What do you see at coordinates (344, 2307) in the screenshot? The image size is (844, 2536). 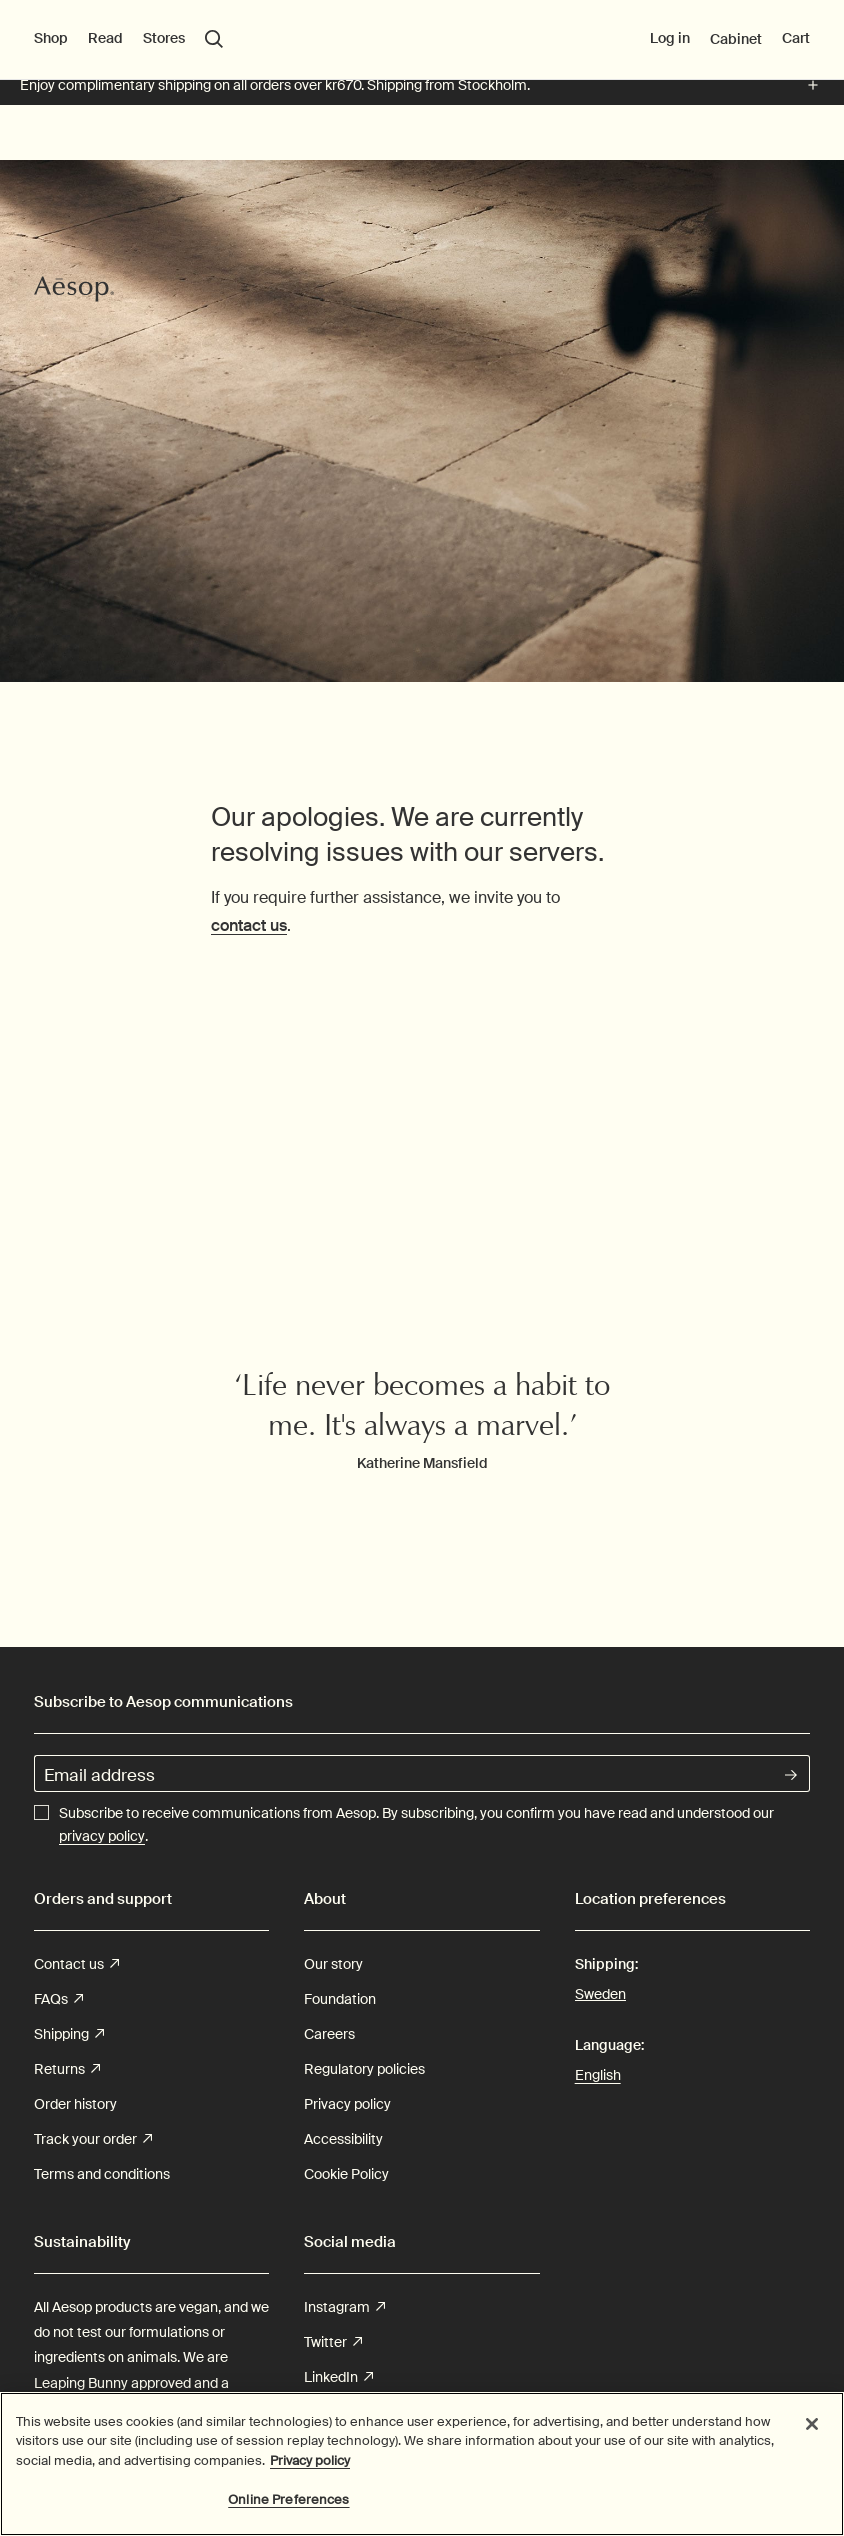 I see `Instagram` at bounding box center [344, 2307].